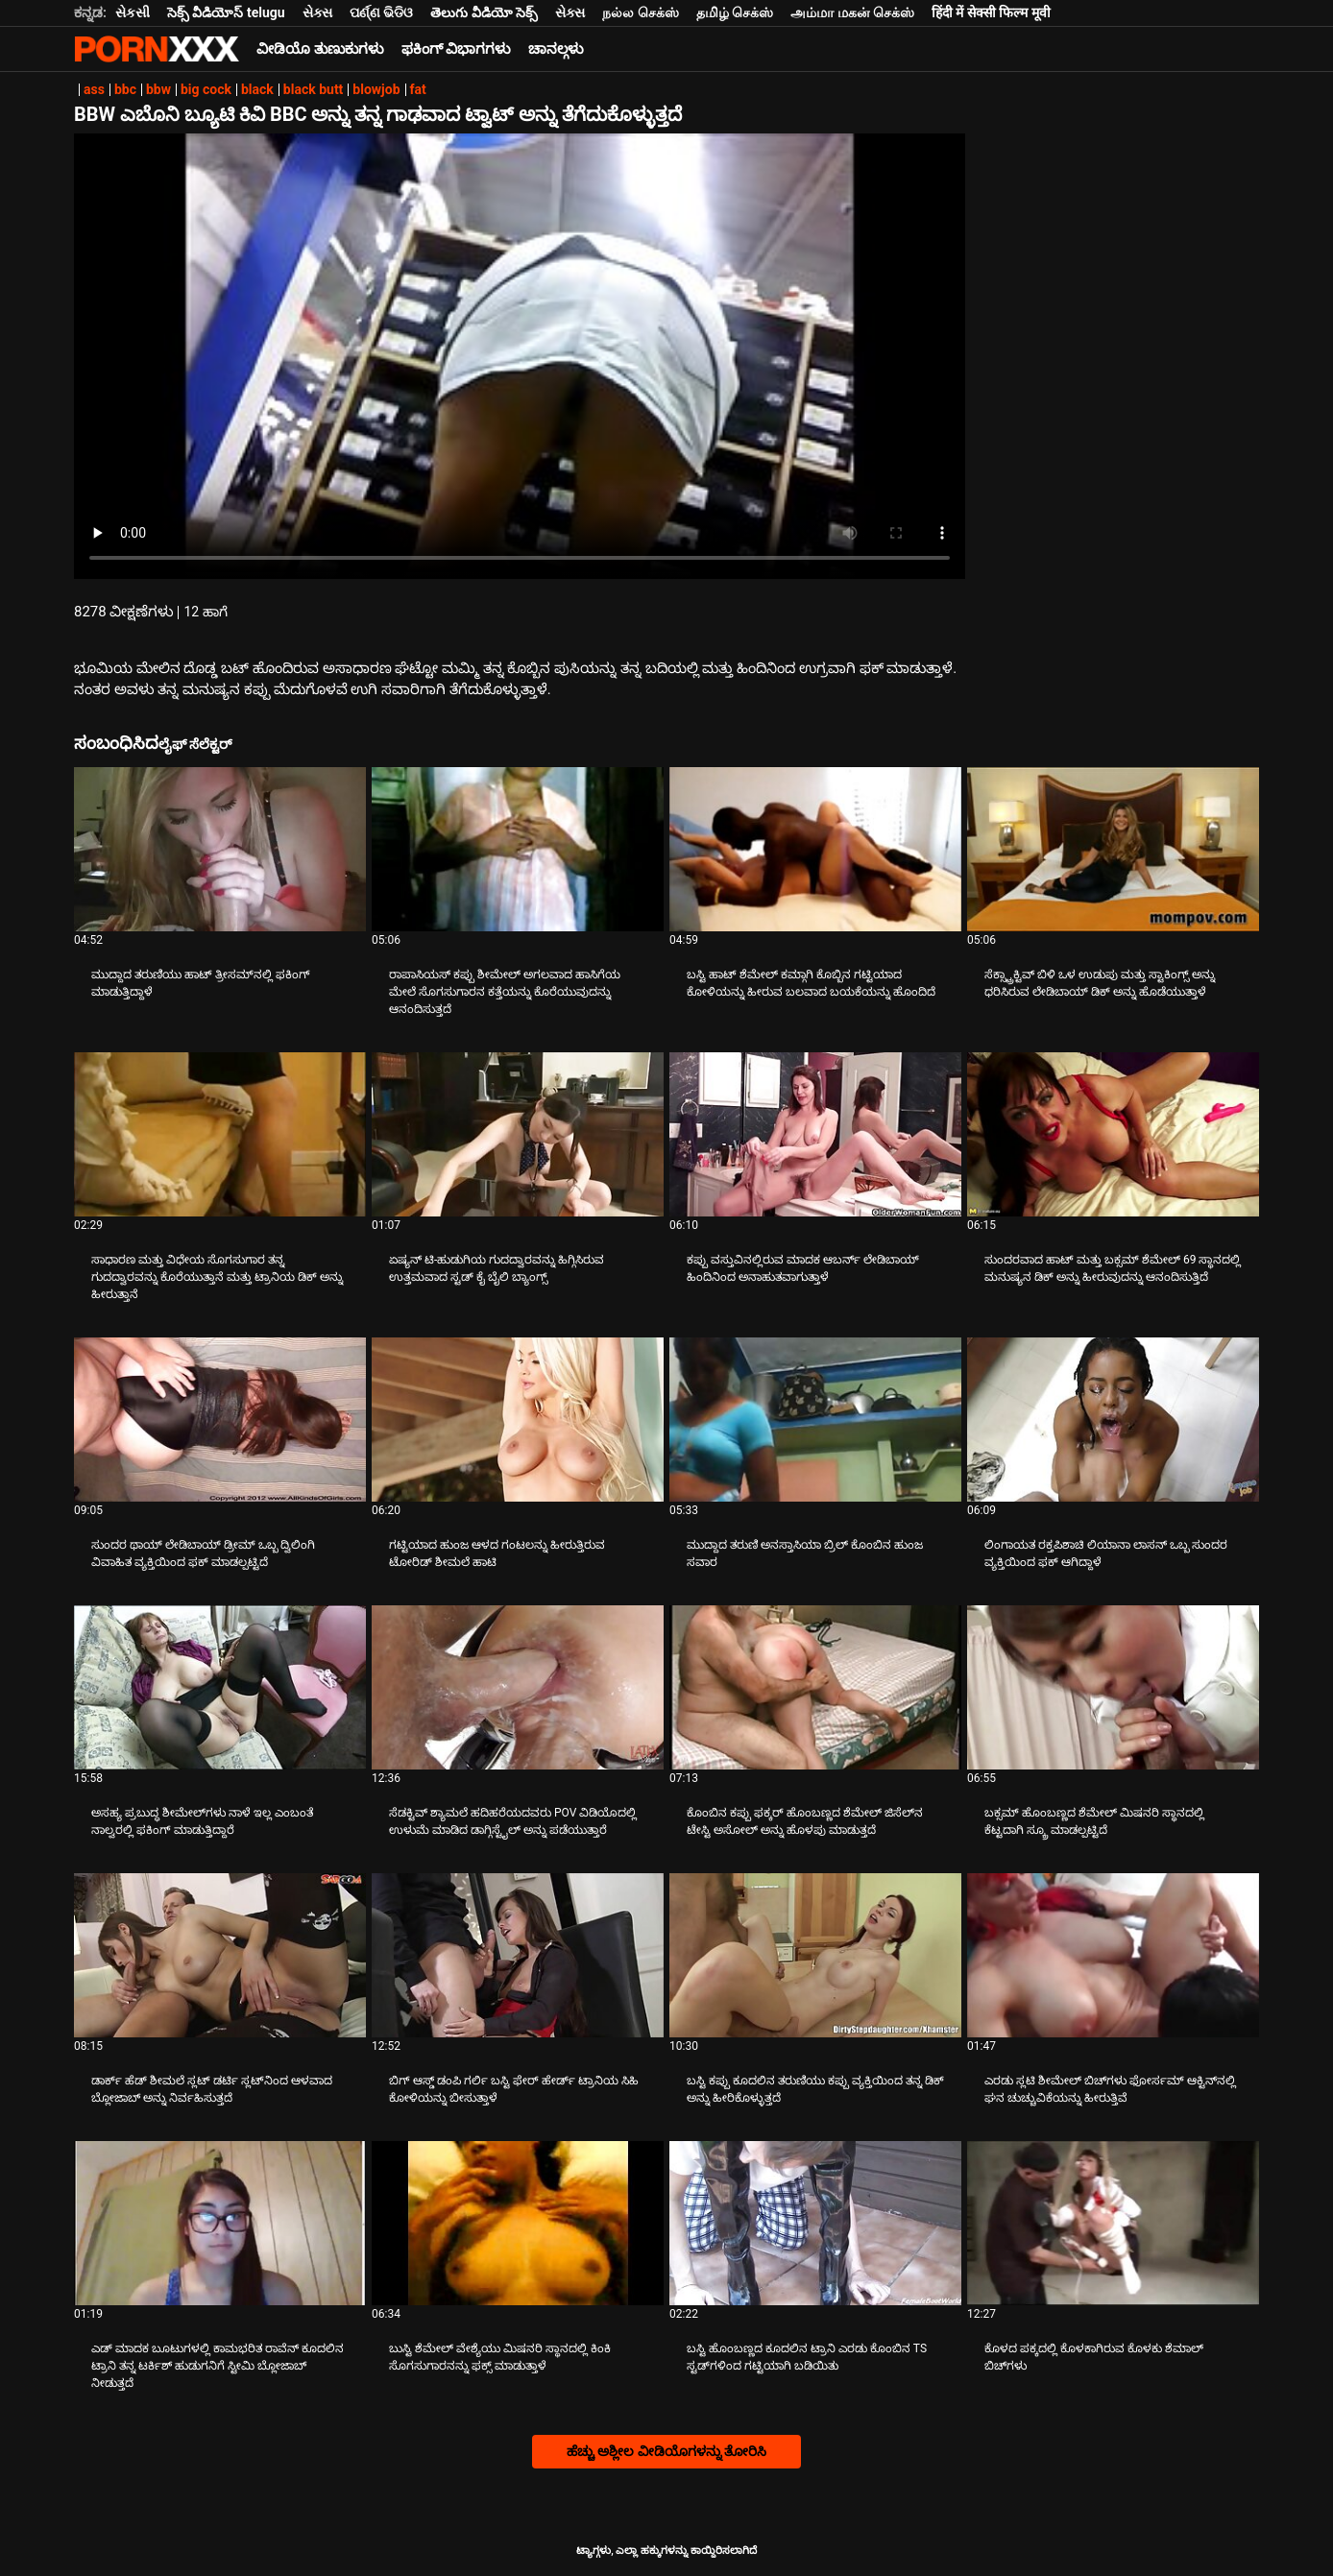 Image resolution: width=1333 pixels, height=2576 pixels. Describe the element at coordinates (518, 1955) in the screenshot. I see `[ಕುರಿತು ವೀಡಿಯೊ ಅನ್ವೇಷಿಸಿ ಬಿಗ್ ಆಸ್ಡ್ ಡಂಪಿ ಗರ್ಲಿ ಬಸ್ಟಿ ಫೇರ್ ಹೇರ್ಡ್ ಟ್ರಾನಿಯ ಸಿಹಿ ಕೋಳಿಯನ್ನು ಬೀಸುತ್ತಾಳೆ]` at that location.